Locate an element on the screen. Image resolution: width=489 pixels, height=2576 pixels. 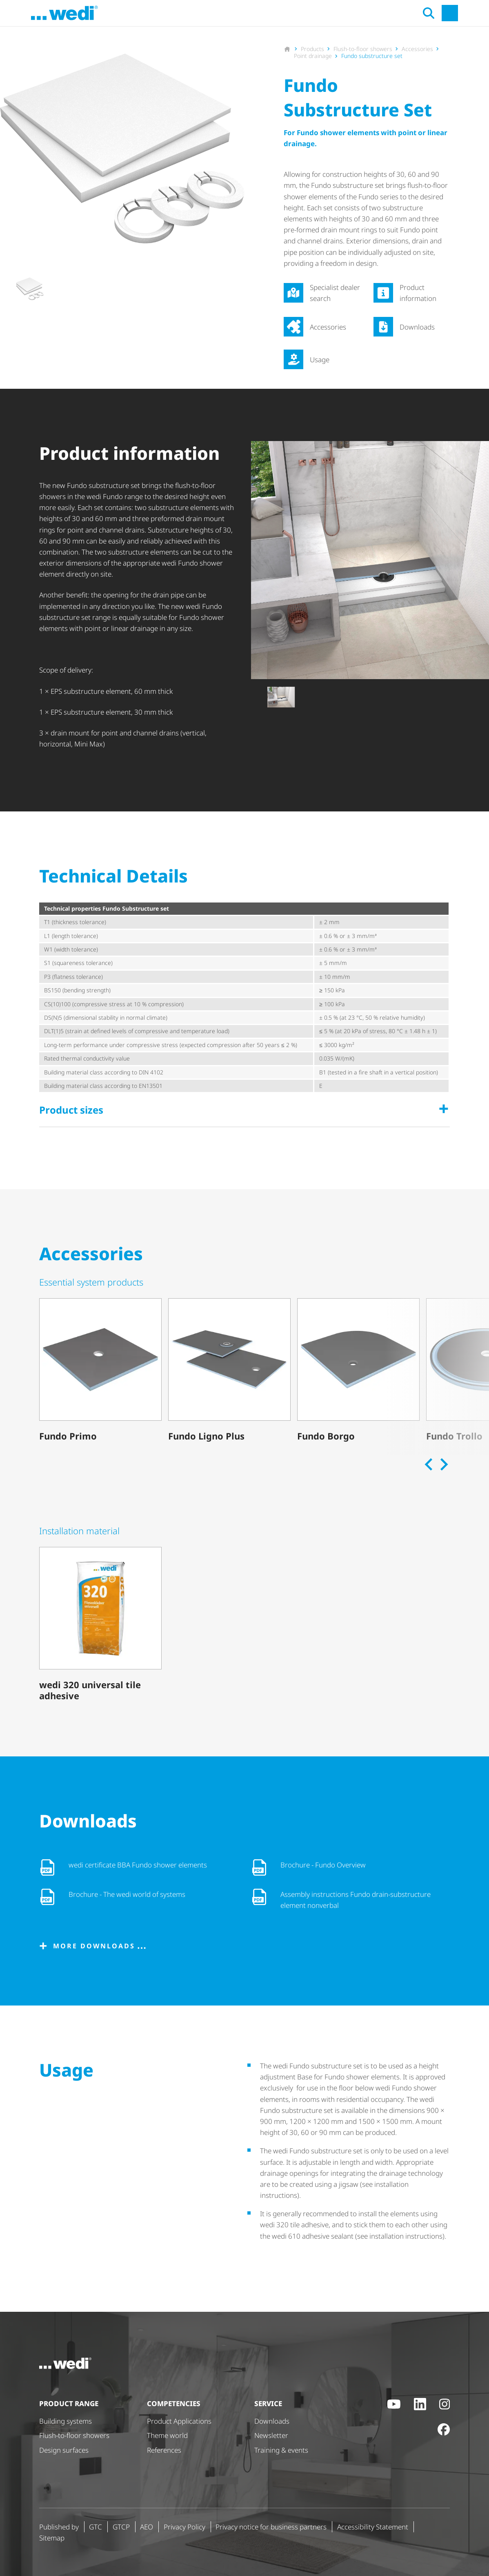
[Fundo Borgo] is located at coordinates (358, 1371).